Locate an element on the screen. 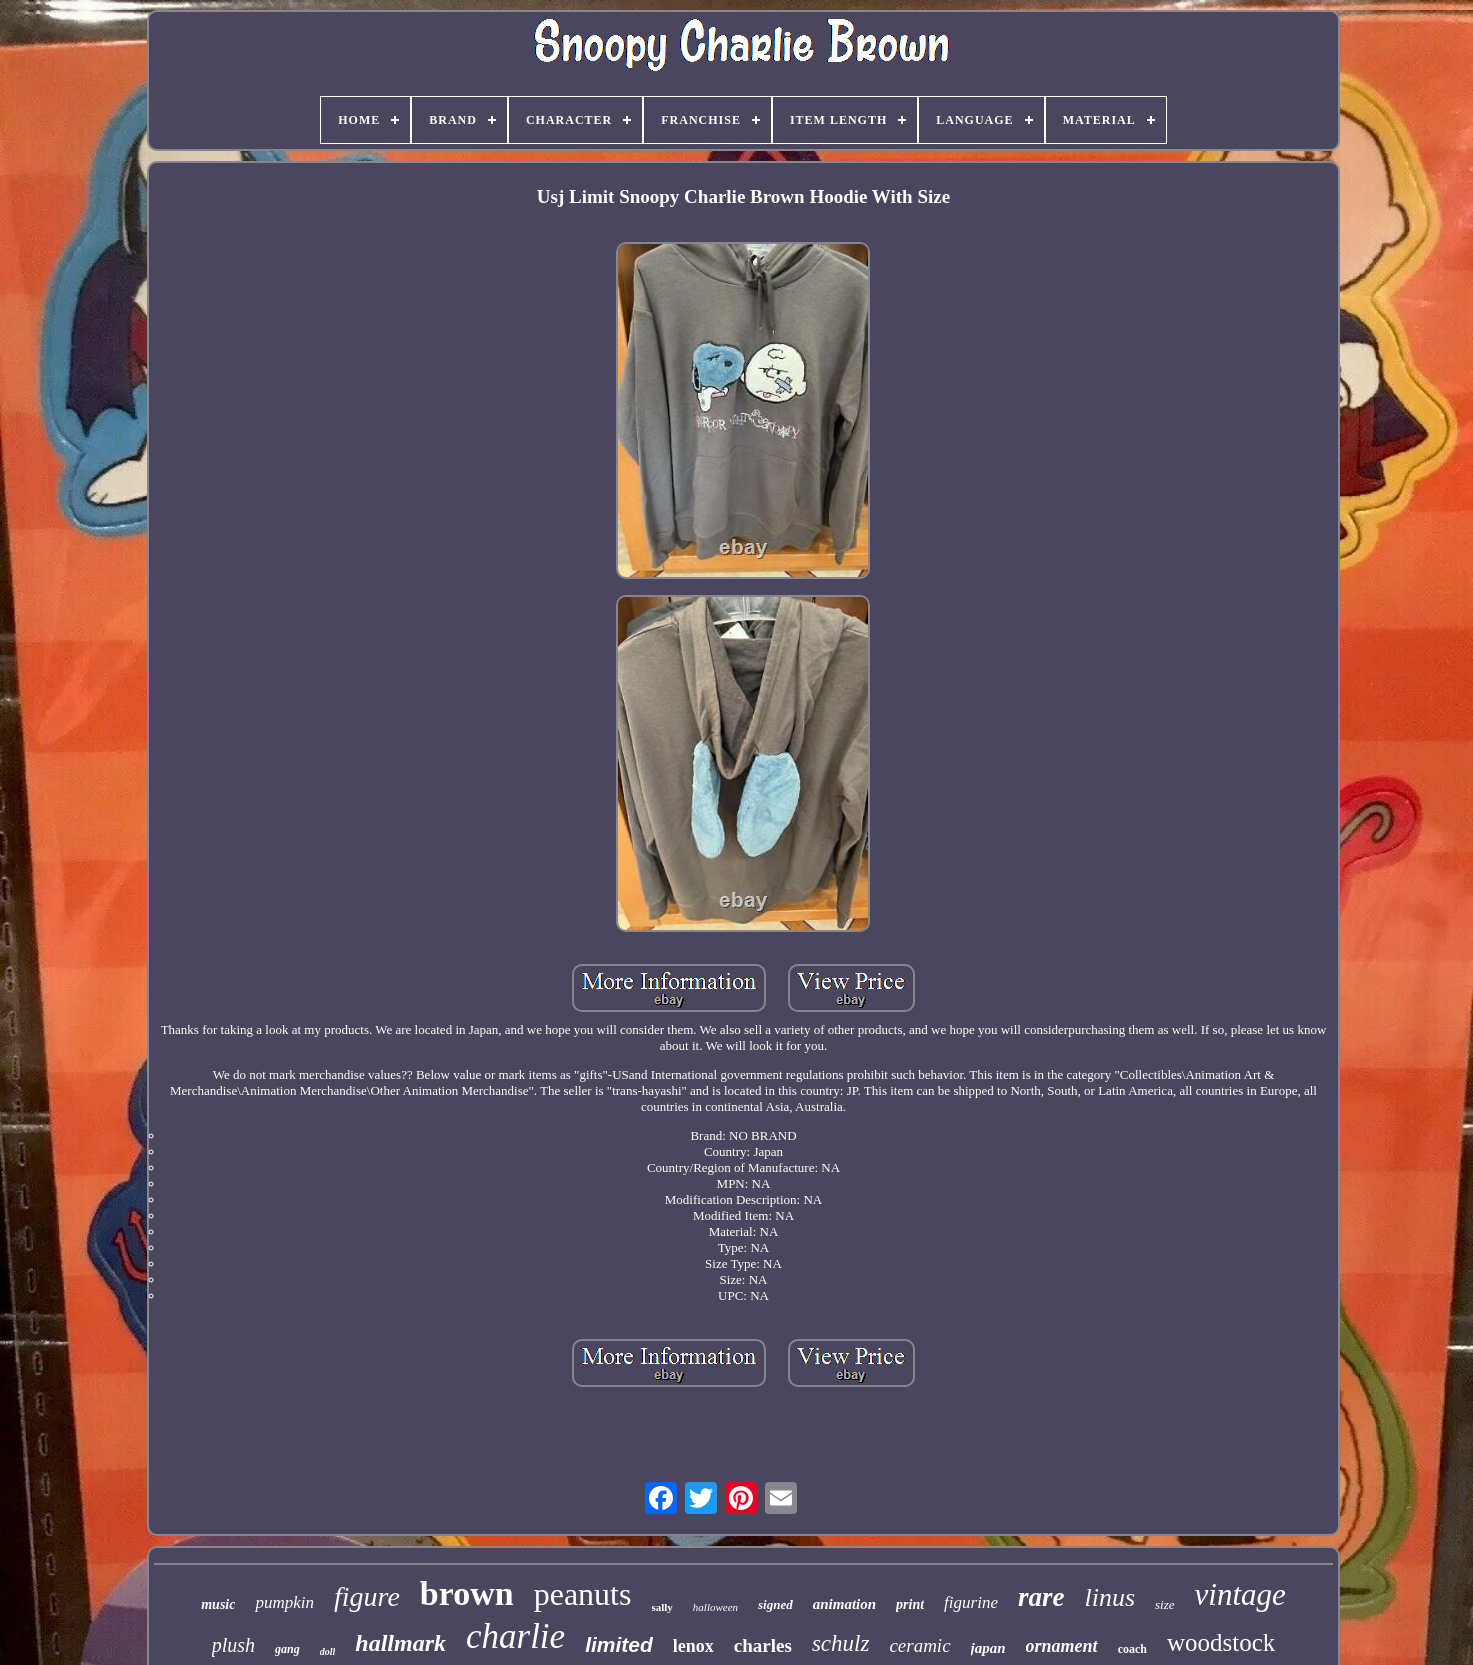  ornament is located at coordinates (1062, 1646).